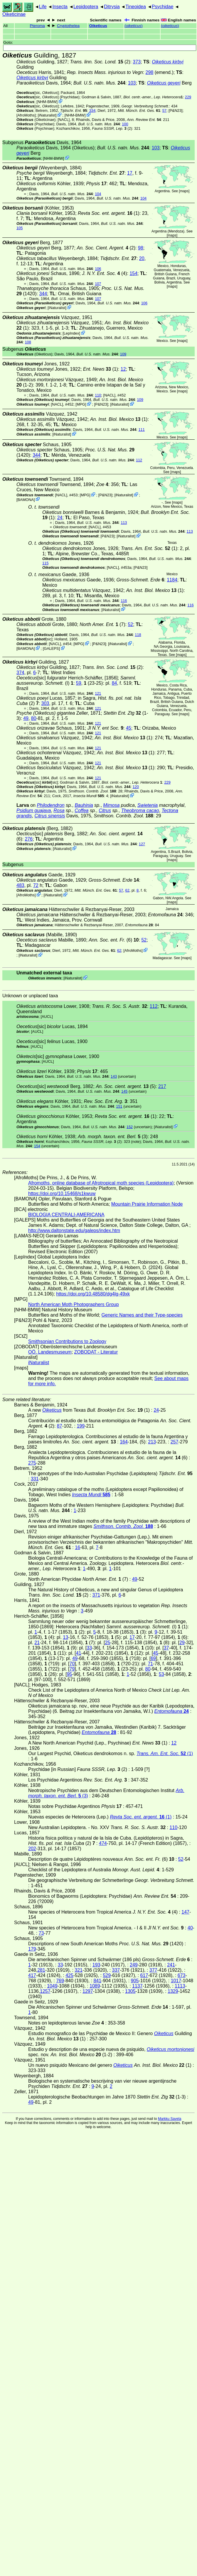  I want to click on 344, so click(43, 293).